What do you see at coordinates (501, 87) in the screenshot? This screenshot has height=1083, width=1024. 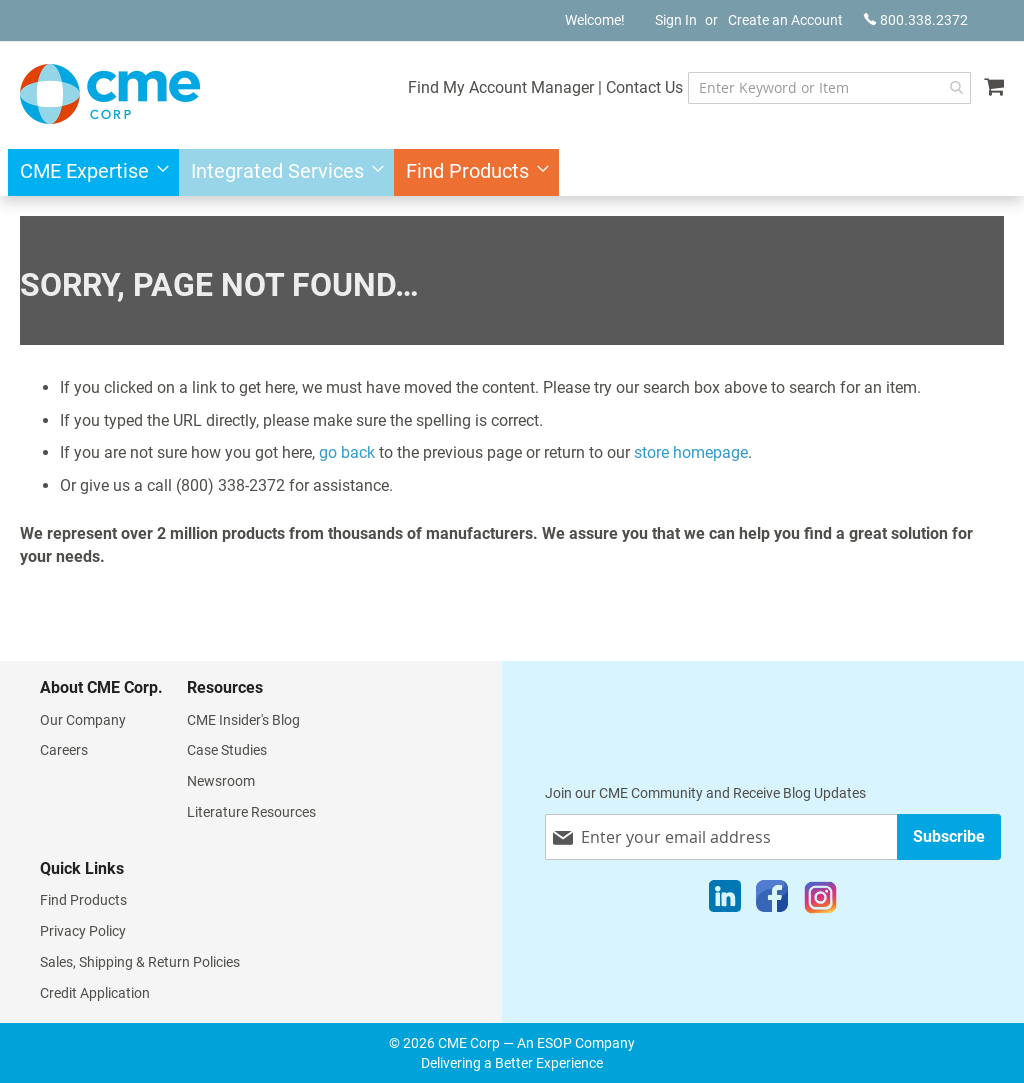 I see `Find My Account Manager` at bounding box center [501, 87].